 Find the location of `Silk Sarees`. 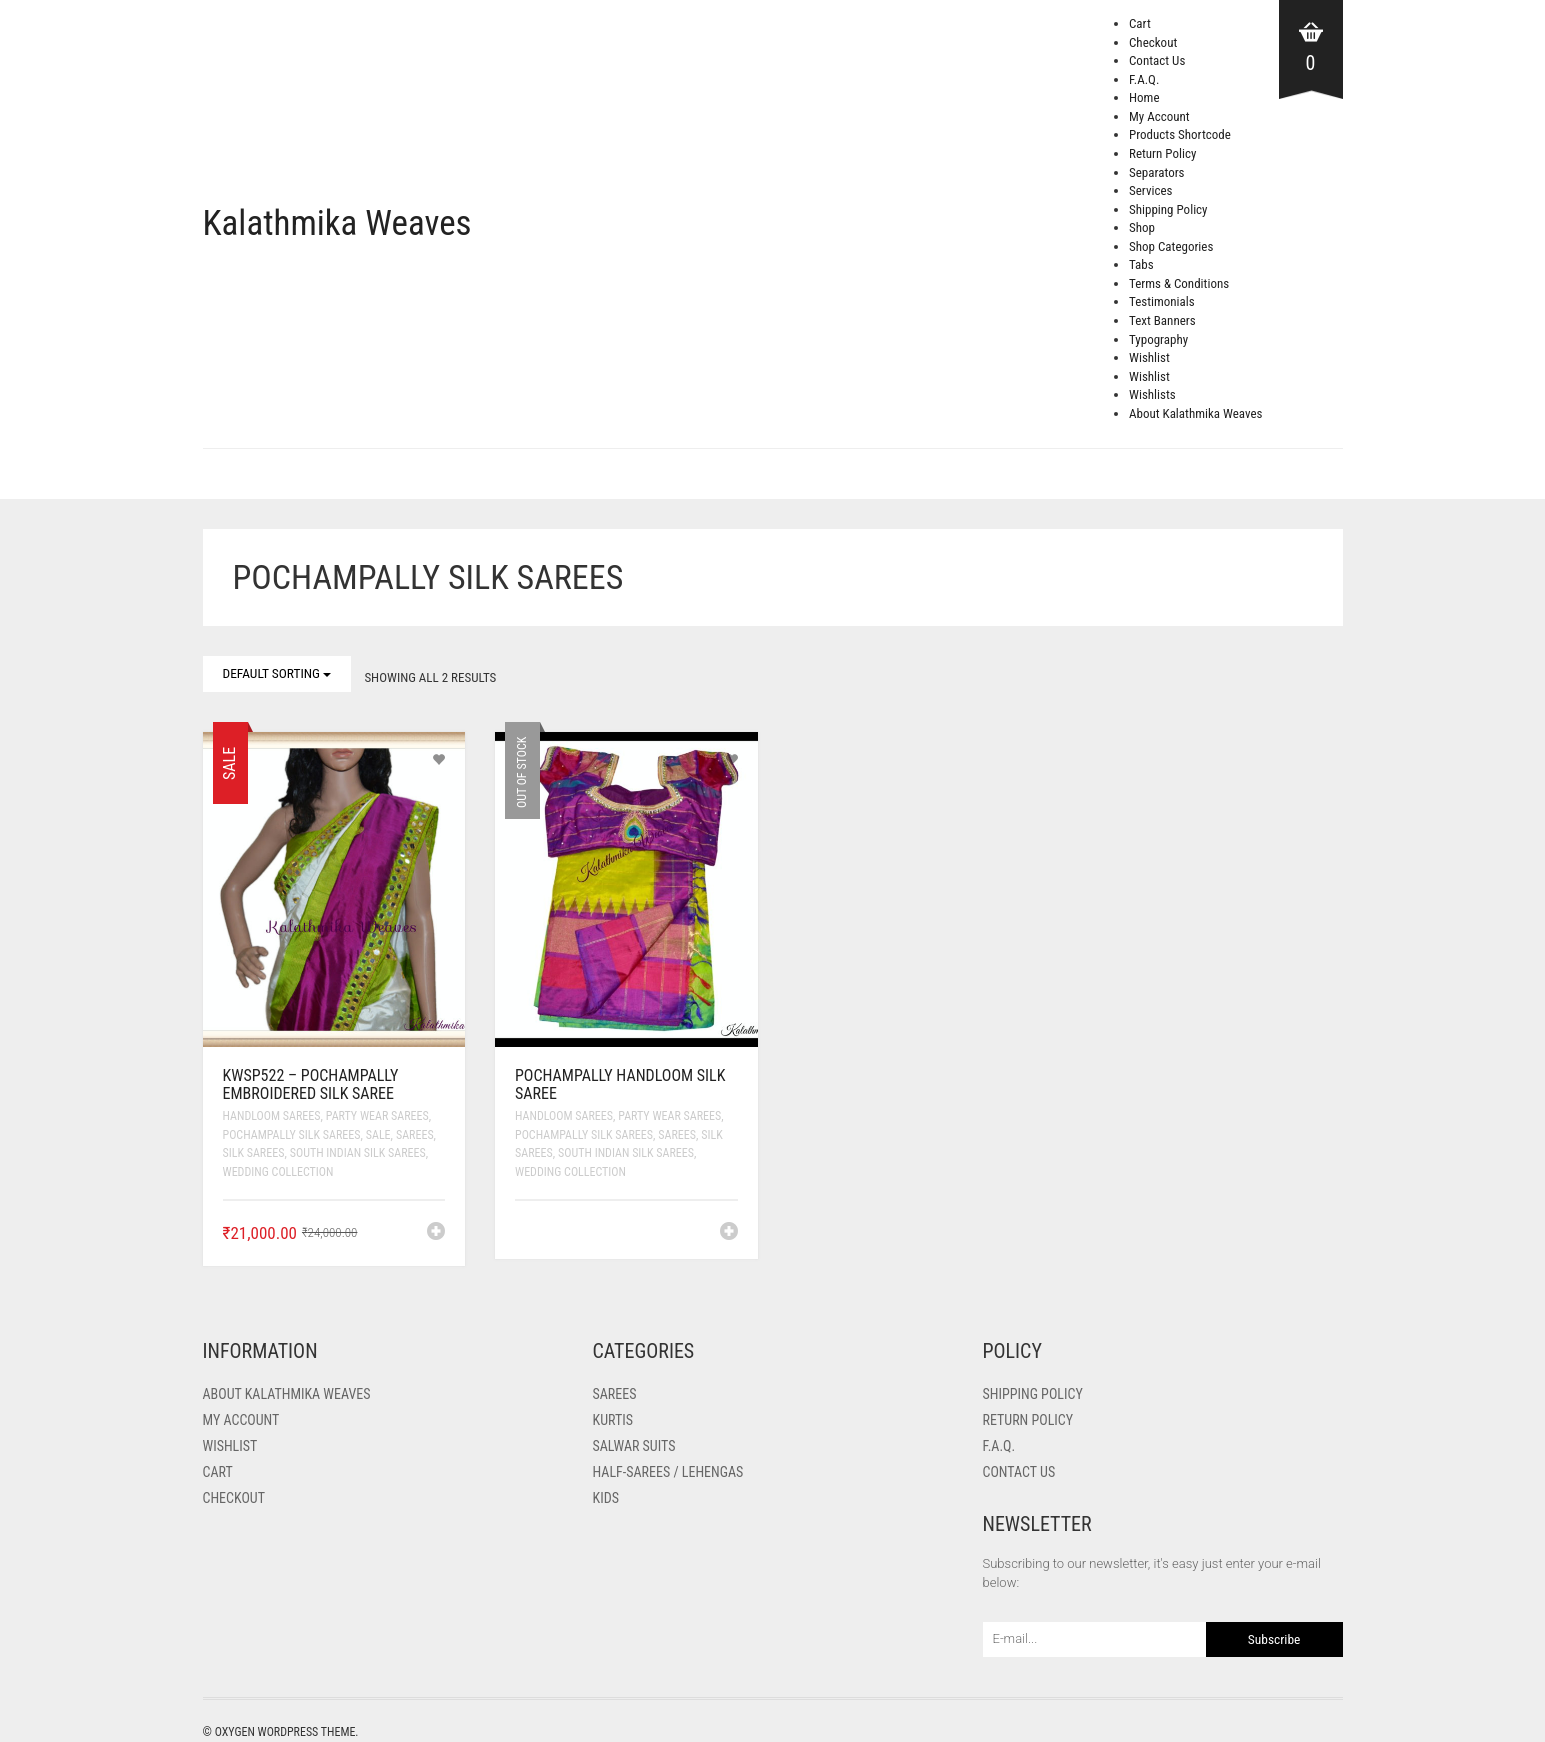

Silk Sarees is located at coordinates (254, 1153).